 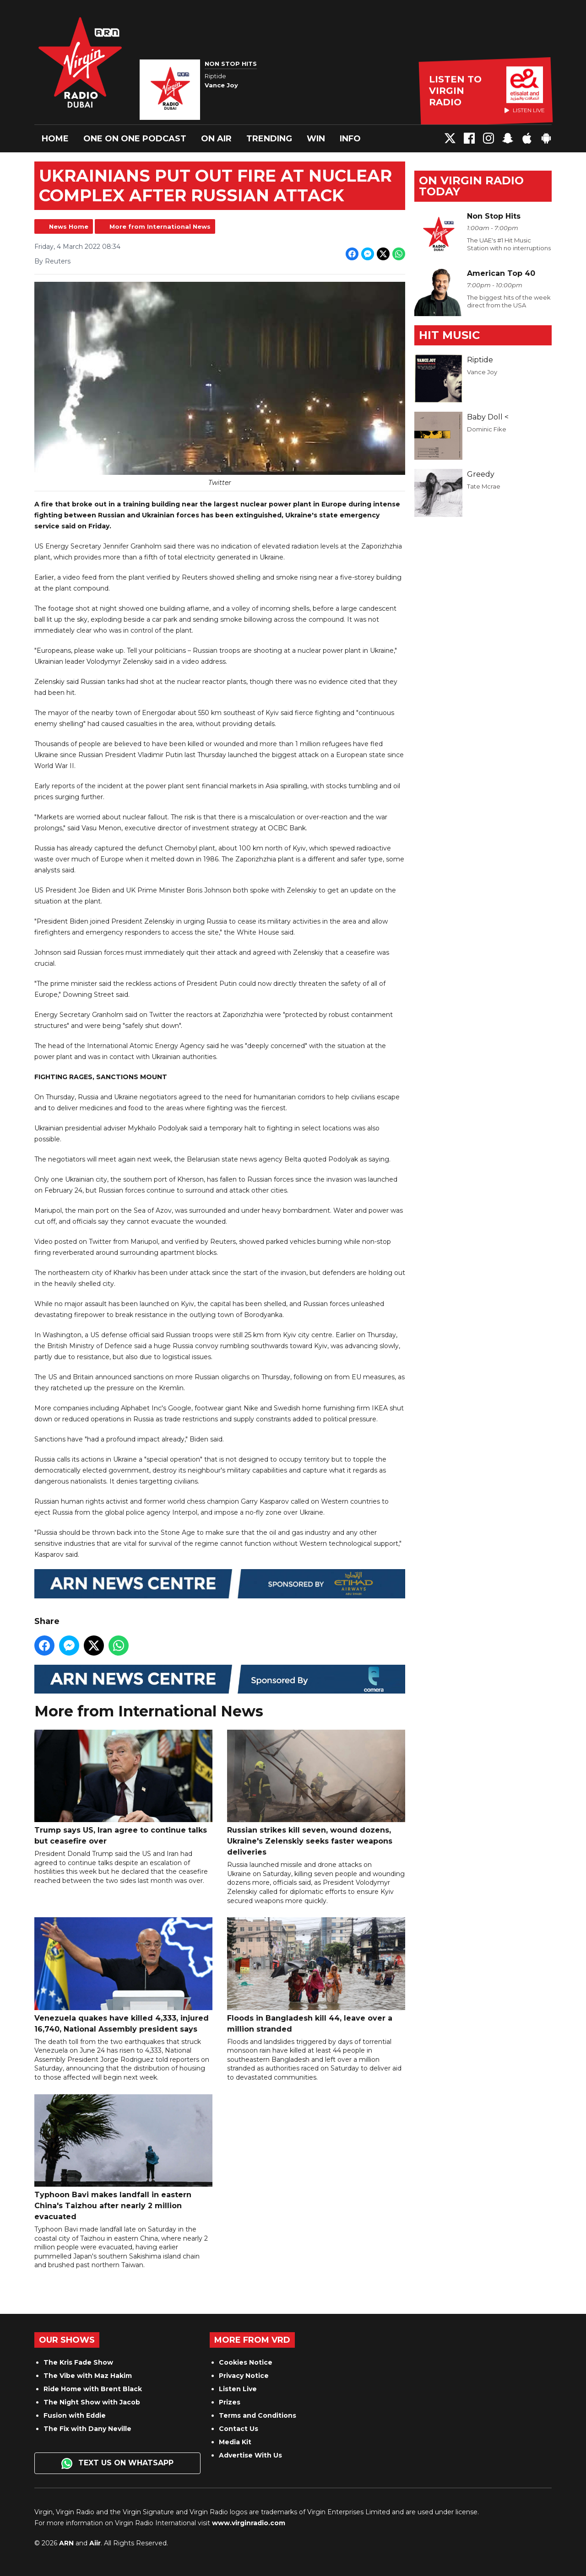 What do you see at coordinates (87, 2376) in the screenshot?
I see `The Vibe with Maz Hakim` at bounding box center [87, 2376].